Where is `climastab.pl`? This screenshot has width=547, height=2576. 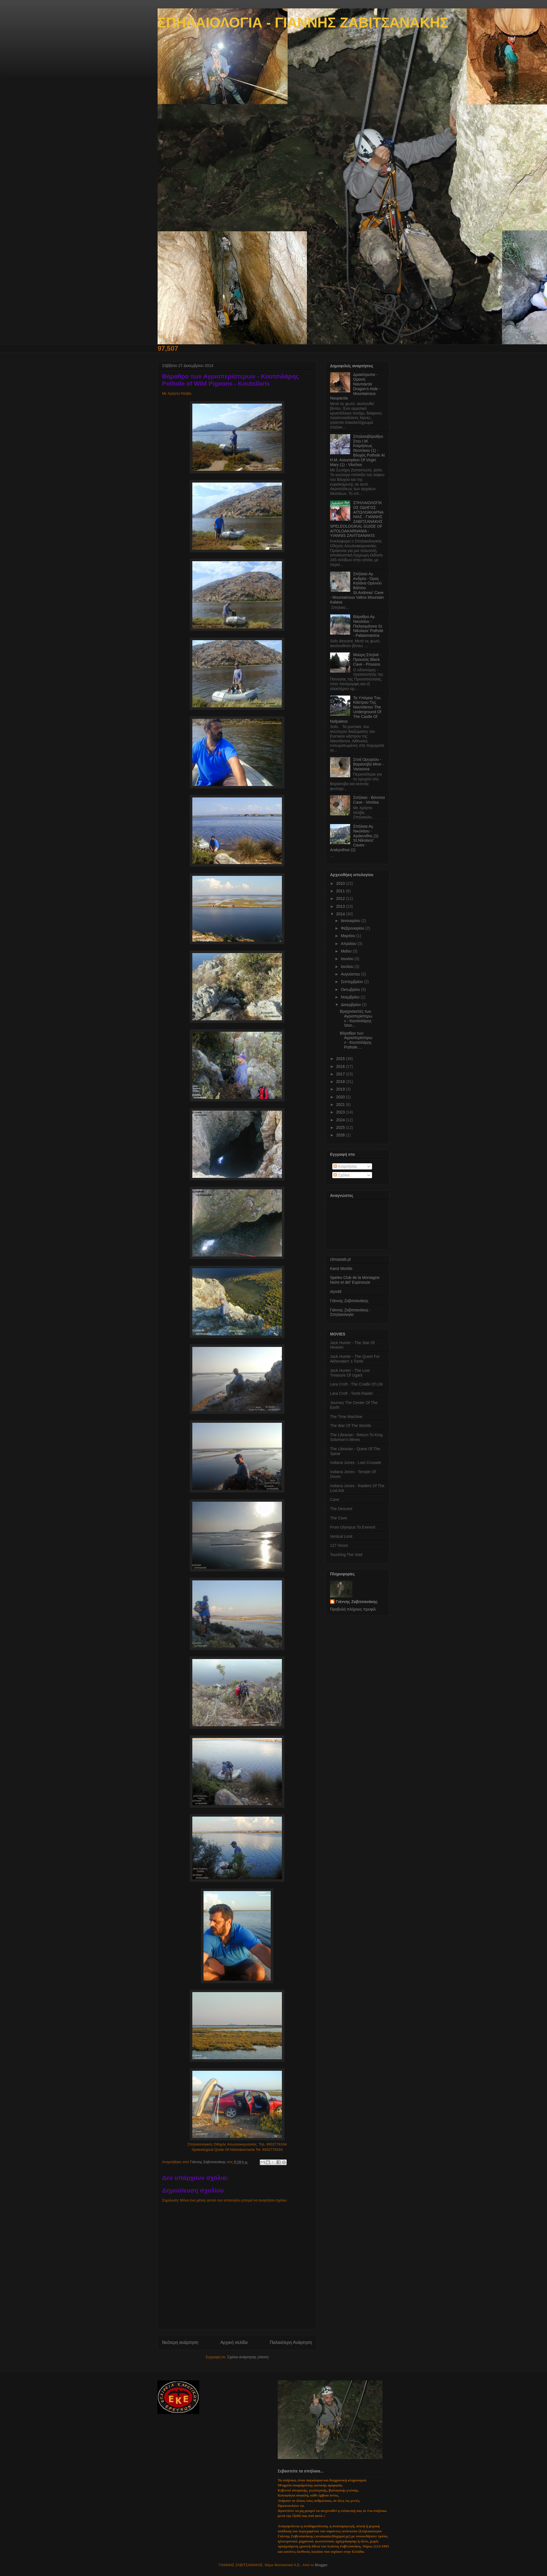 climastab.pl is located at coordinates (340, 1259).